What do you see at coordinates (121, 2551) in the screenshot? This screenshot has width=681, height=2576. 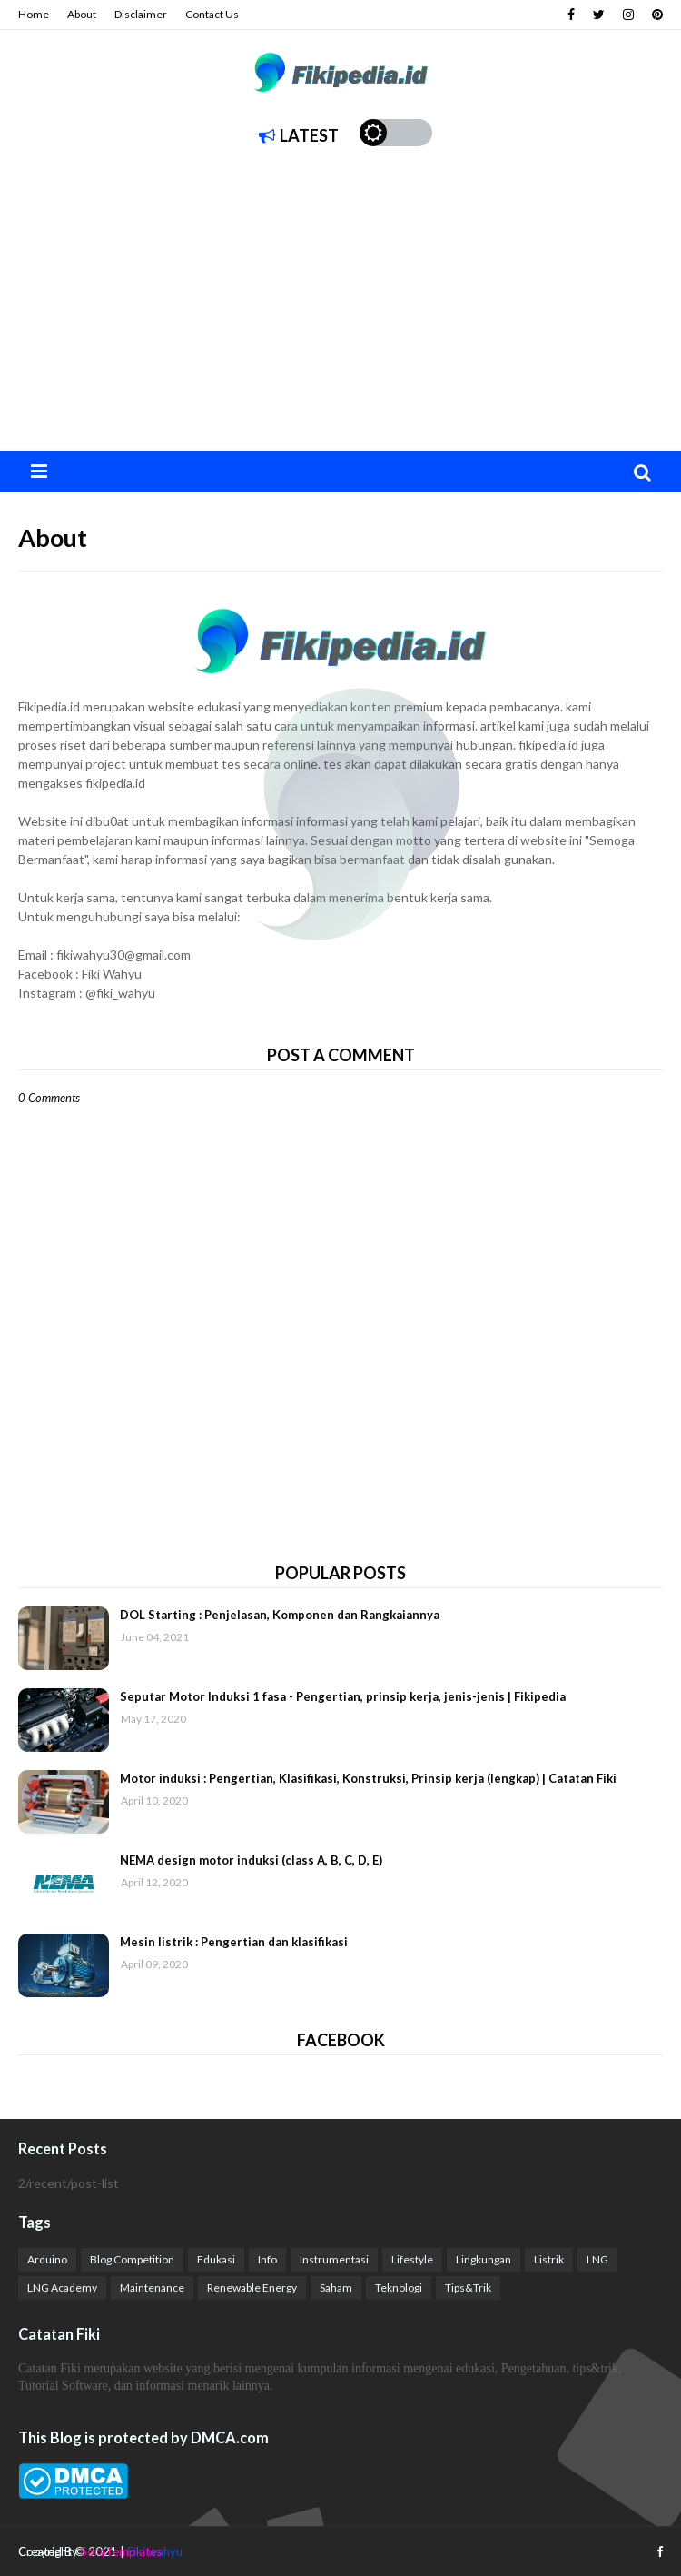 I see `SoraTemplates` at bounding box center [121, 2551].